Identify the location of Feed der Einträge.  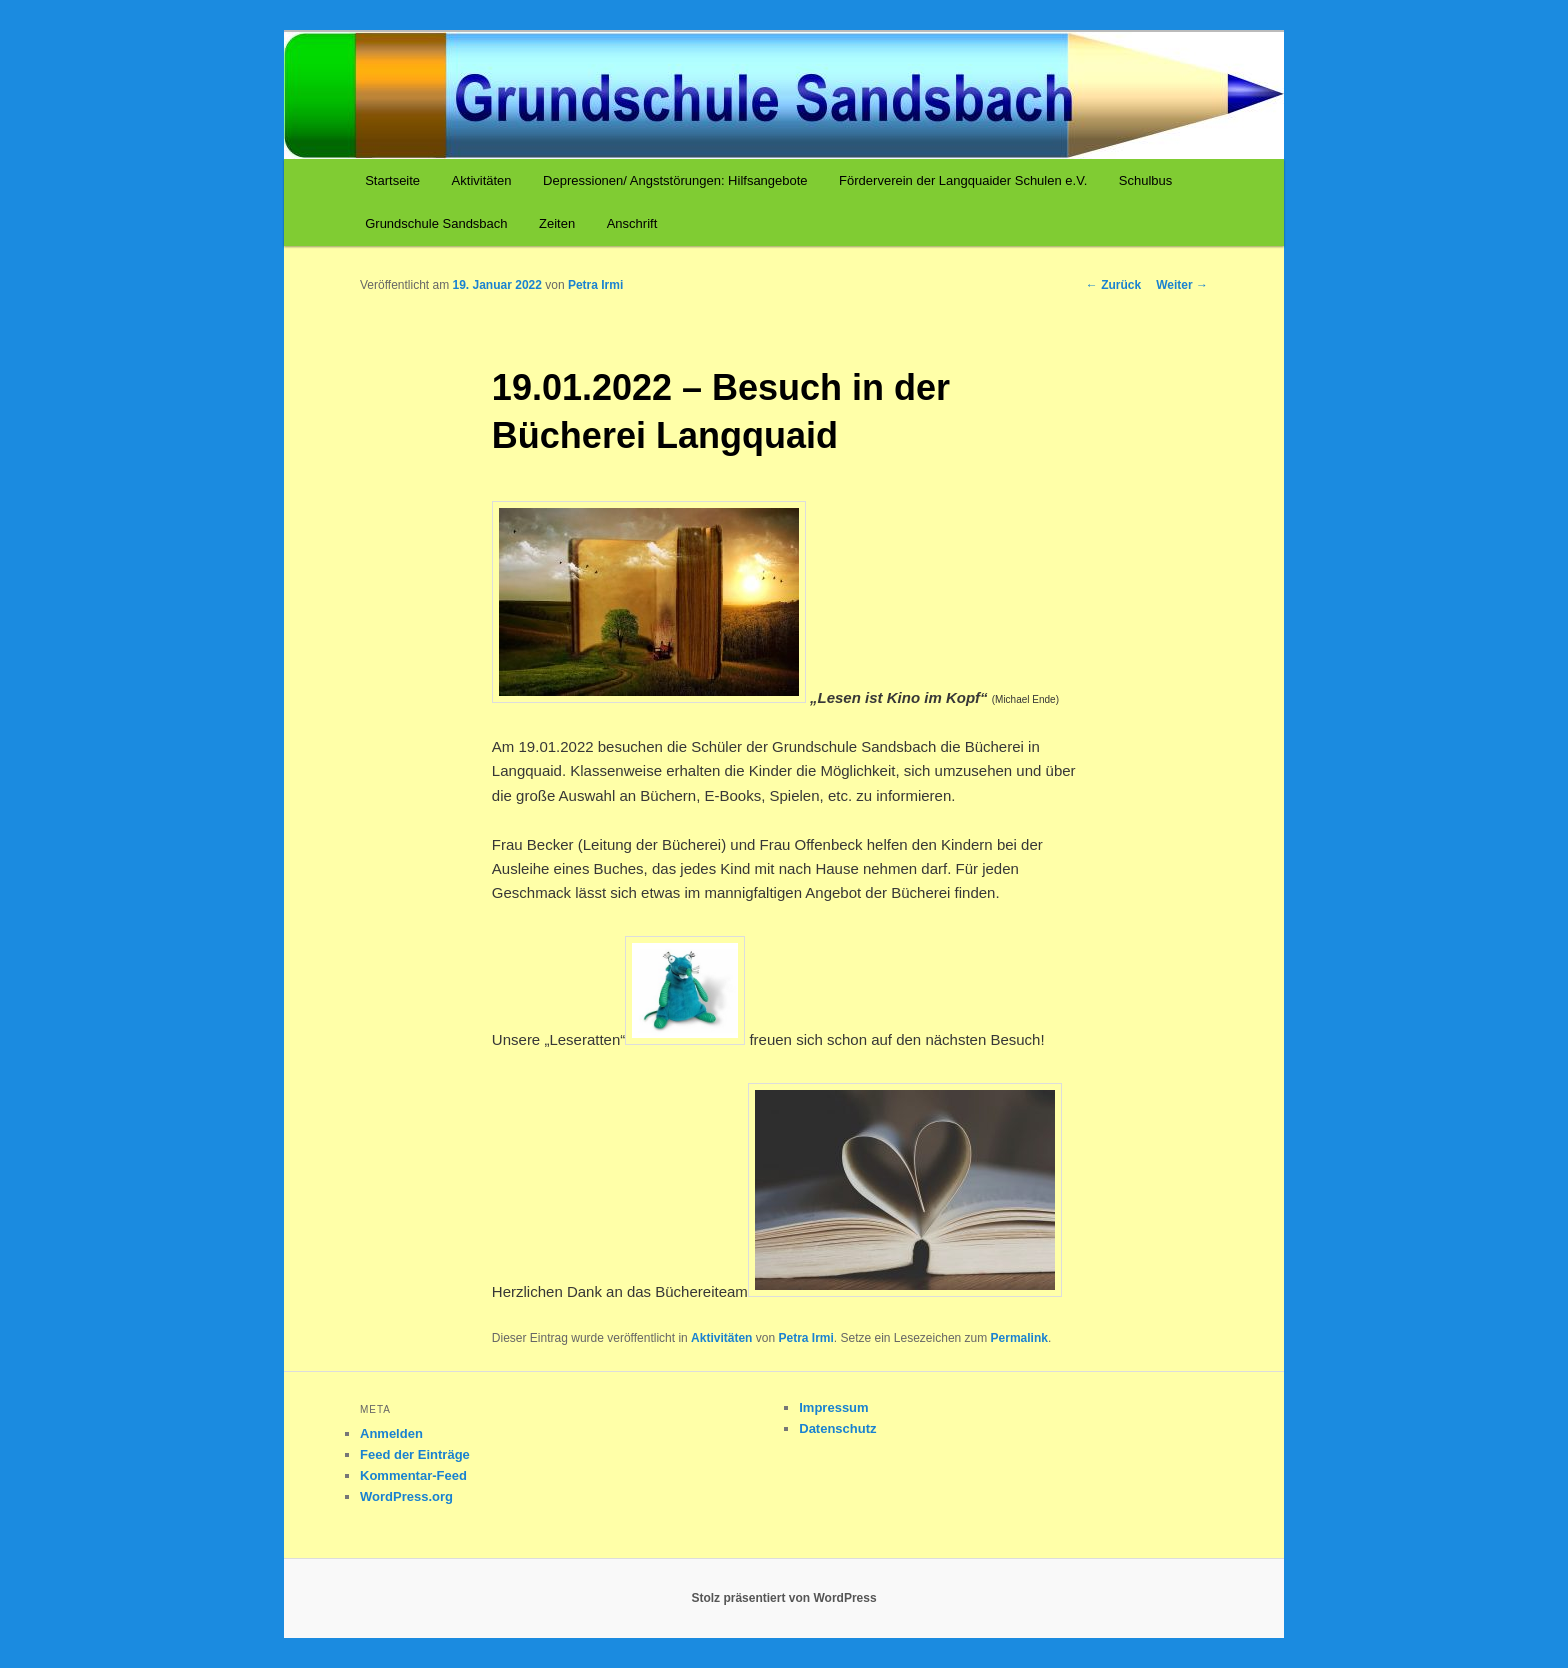
(415, 1454).